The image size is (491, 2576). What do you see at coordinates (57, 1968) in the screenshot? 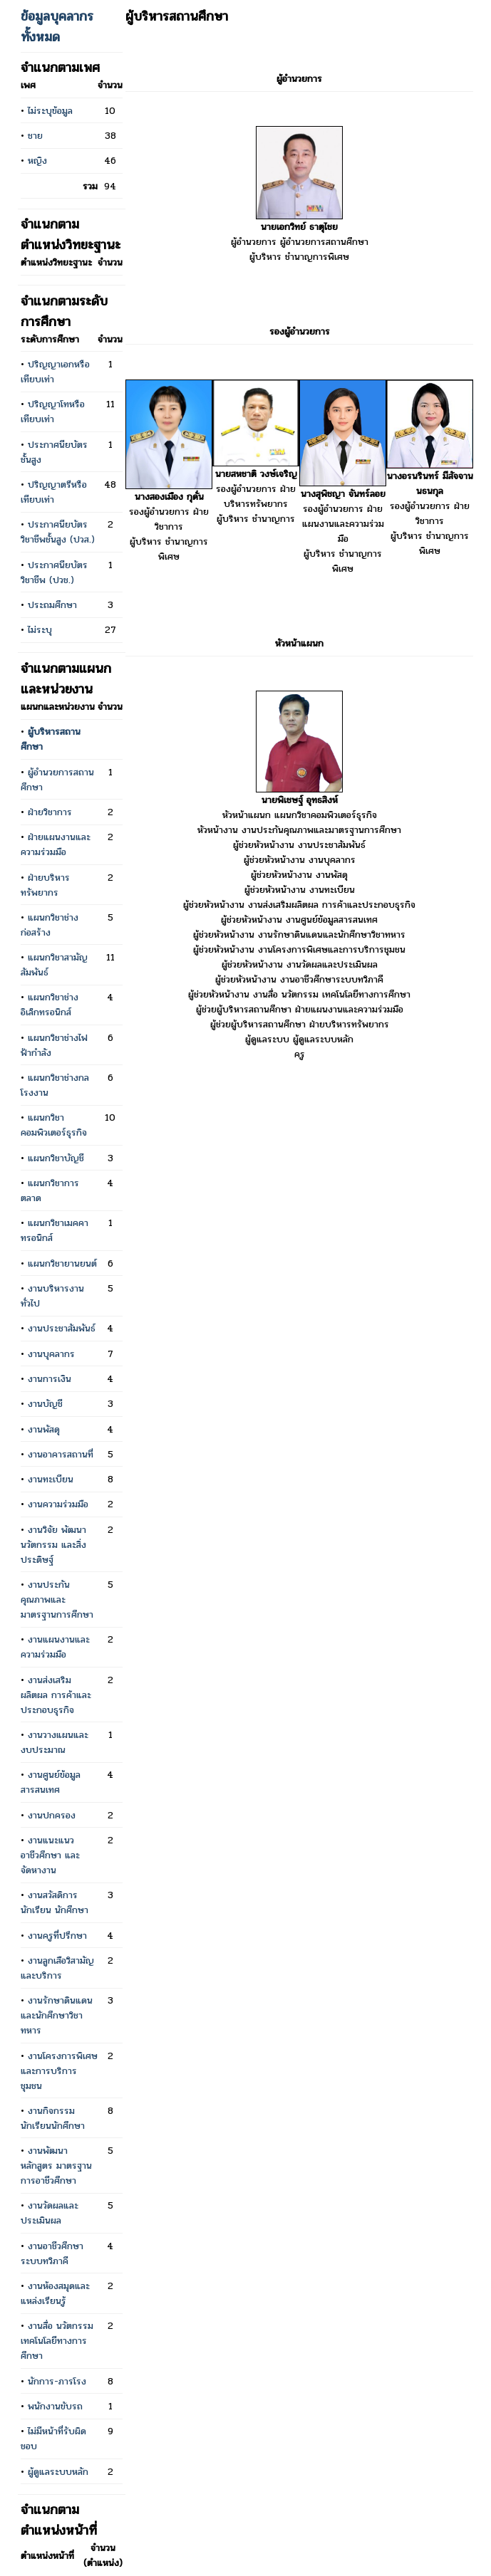
I see `งานลูกเสือวิสามัญและบริการ` at bounding box center [57, 1968].